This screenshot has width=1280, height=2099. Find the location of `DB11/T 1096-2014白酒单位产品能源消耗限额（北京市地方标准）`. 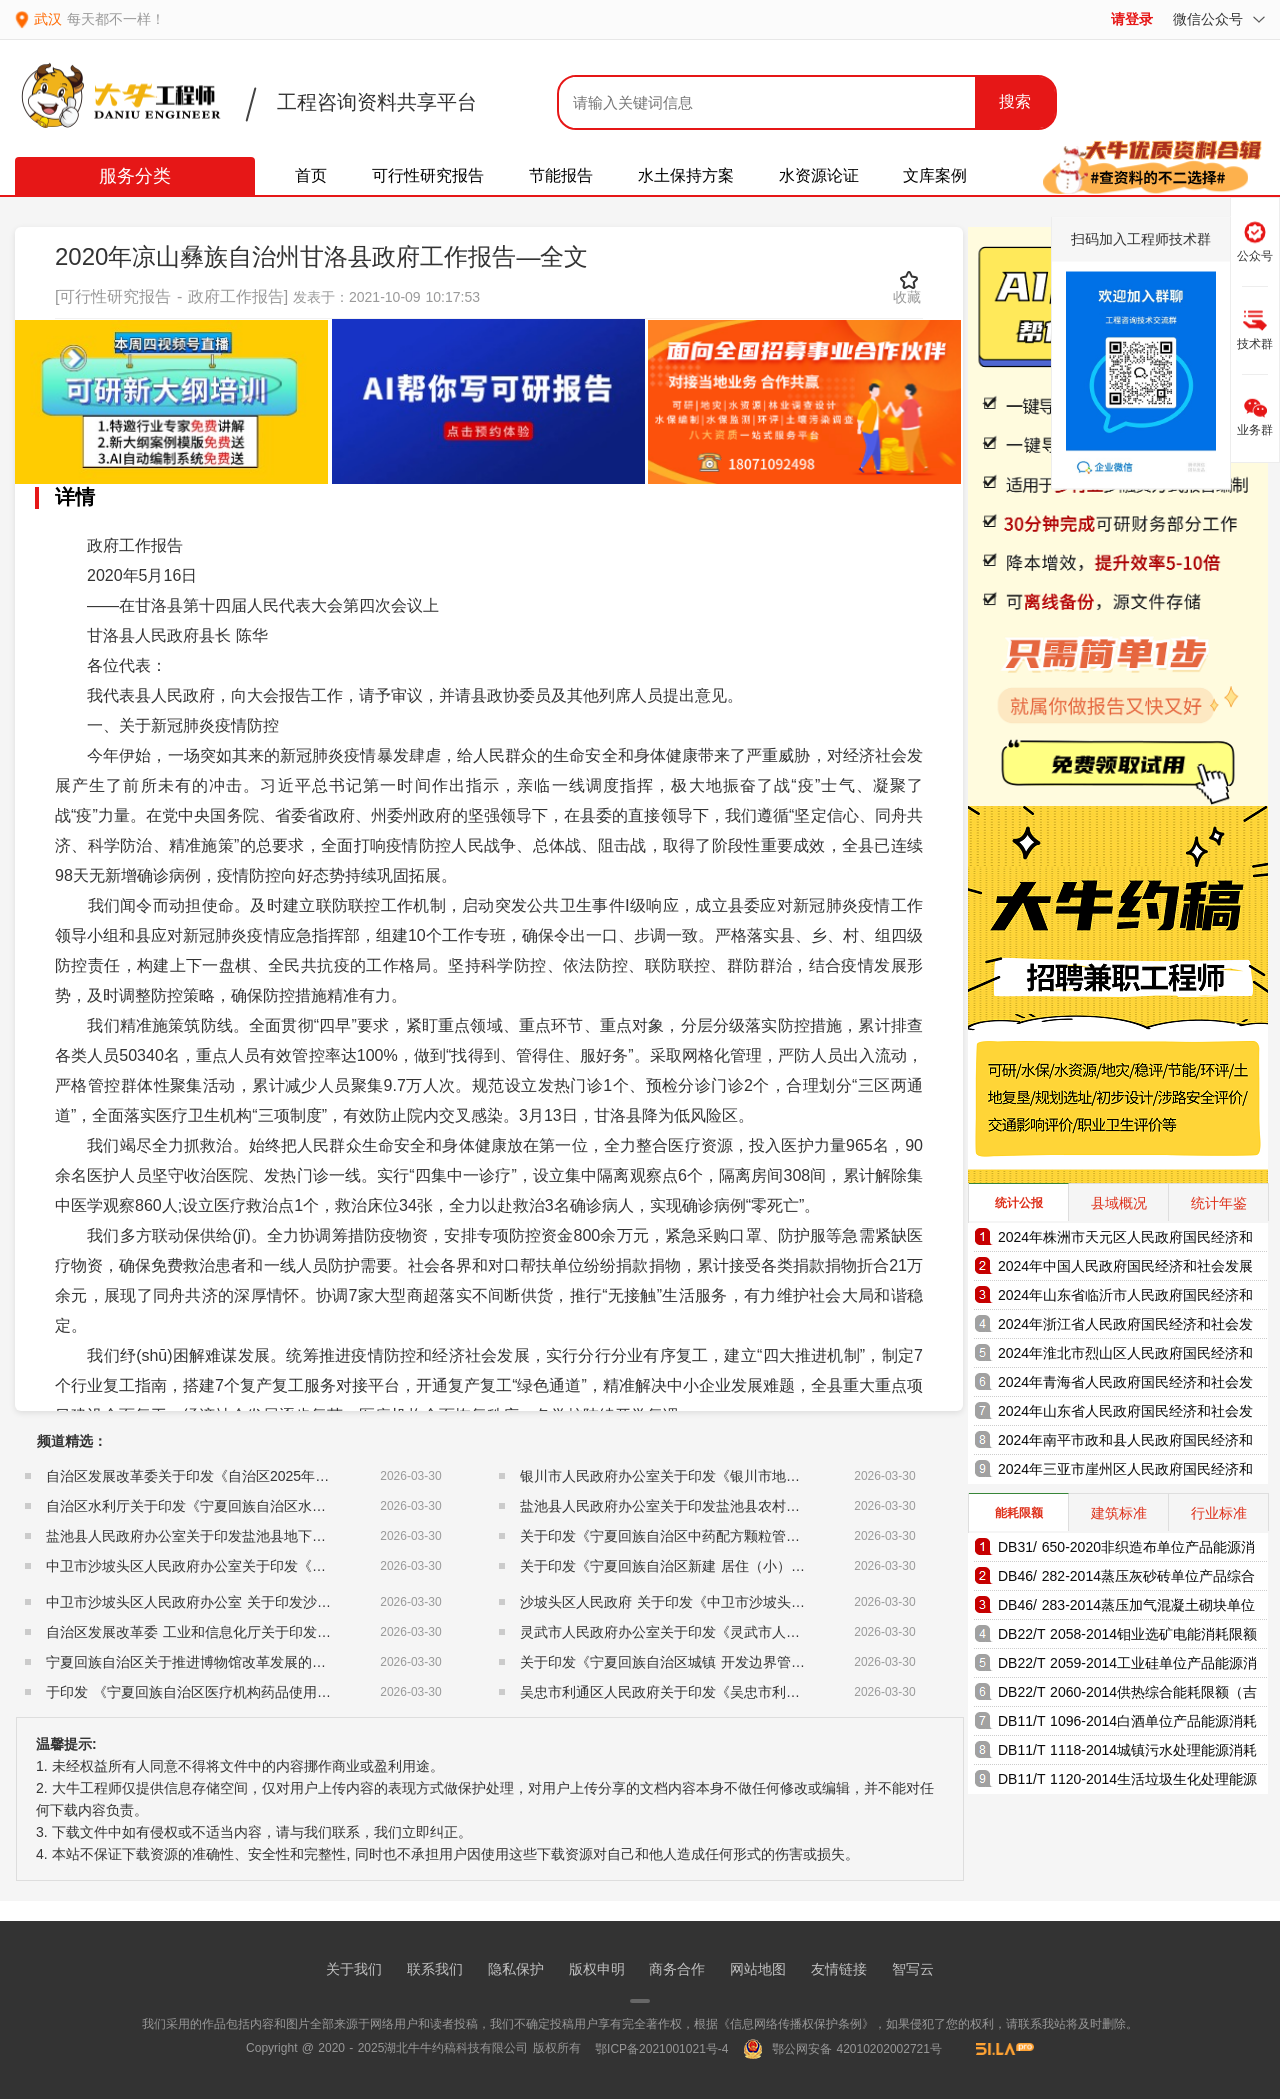

DB11/T 1096-2014白酒单位产品能源消耗限额（北京市地方标准） is located at coordinates (1127, 1724).